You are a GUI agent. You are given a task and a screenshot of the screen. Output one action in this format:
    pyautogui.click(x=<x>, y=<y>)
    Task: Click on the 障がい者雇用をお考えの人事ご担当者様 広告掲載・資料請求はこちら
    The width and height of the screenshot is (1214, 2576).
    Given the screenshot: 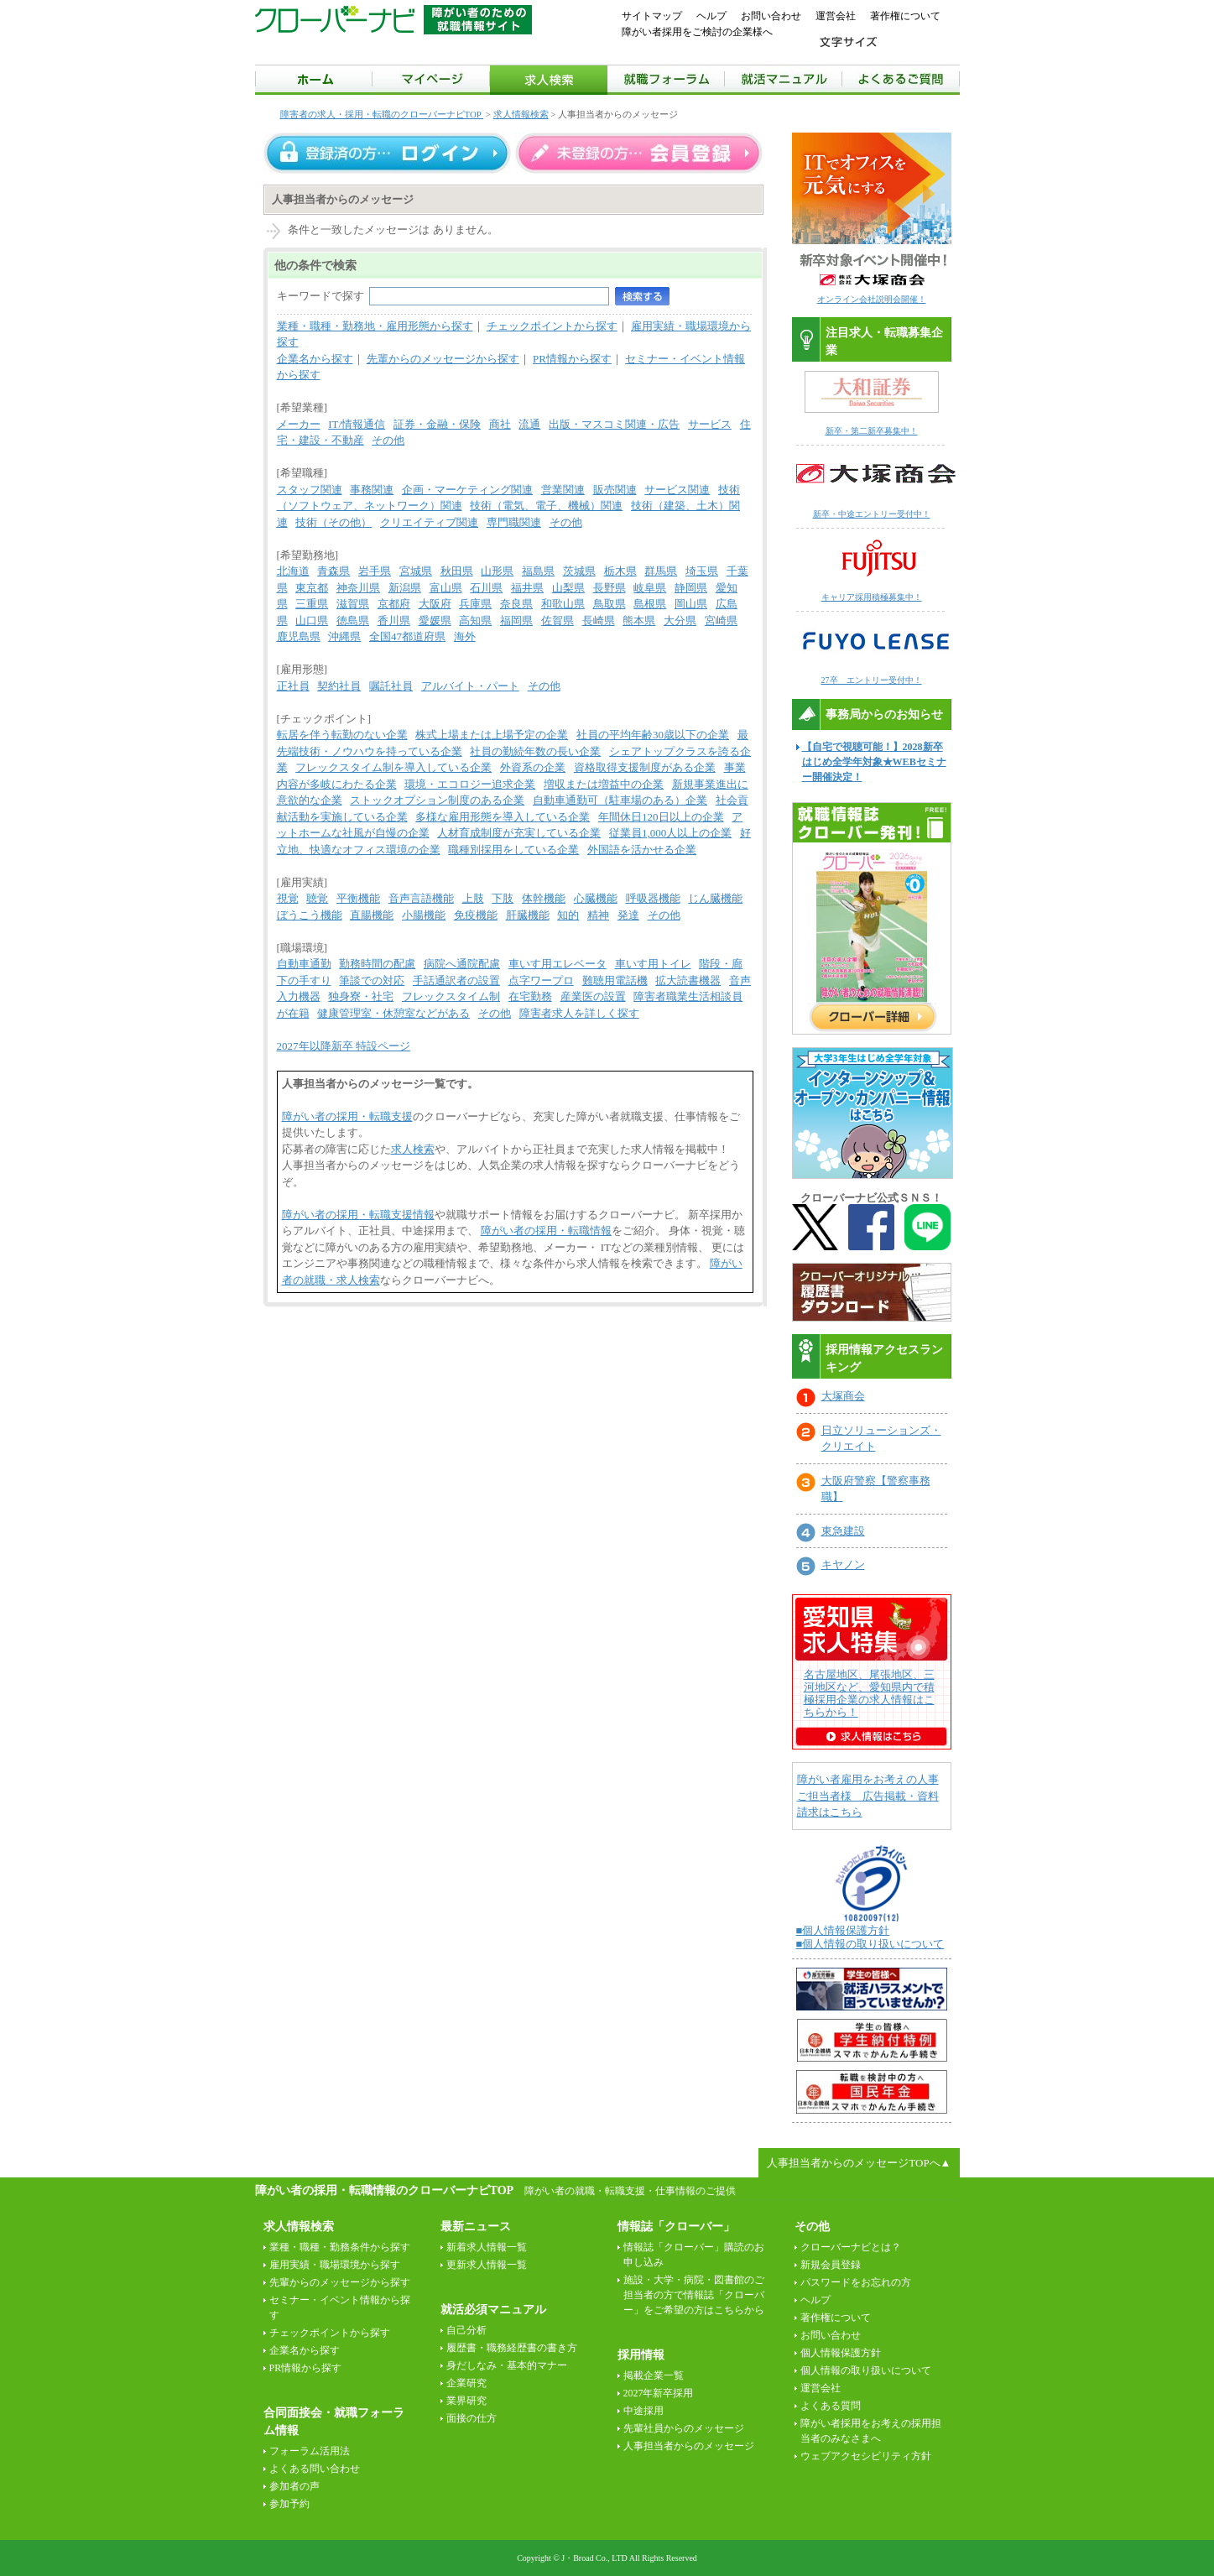 What is the action you would take?
    pyautogui.click(x=868, y=1795)
    